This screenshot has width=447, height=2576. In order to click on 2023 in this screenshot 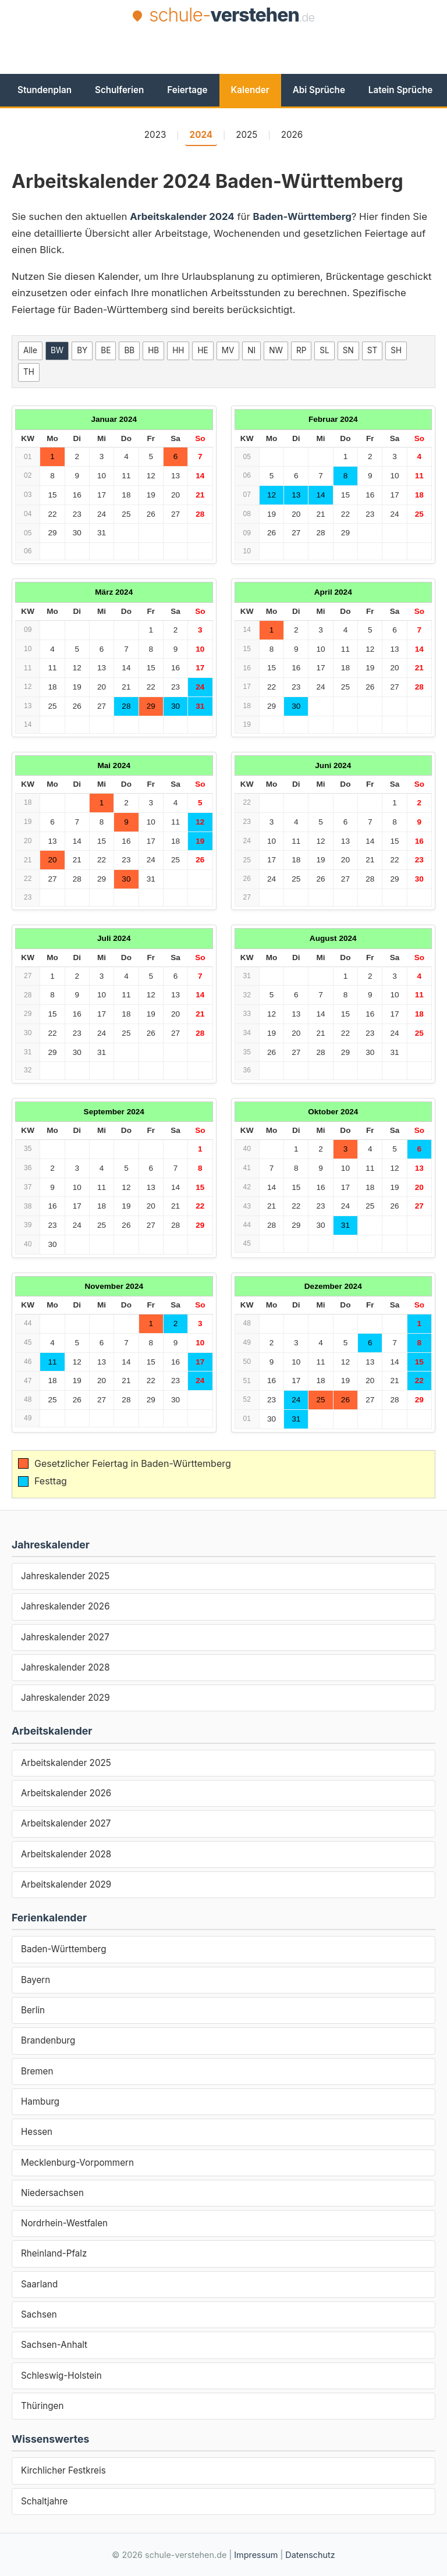, I will do `click(155, 134)`.